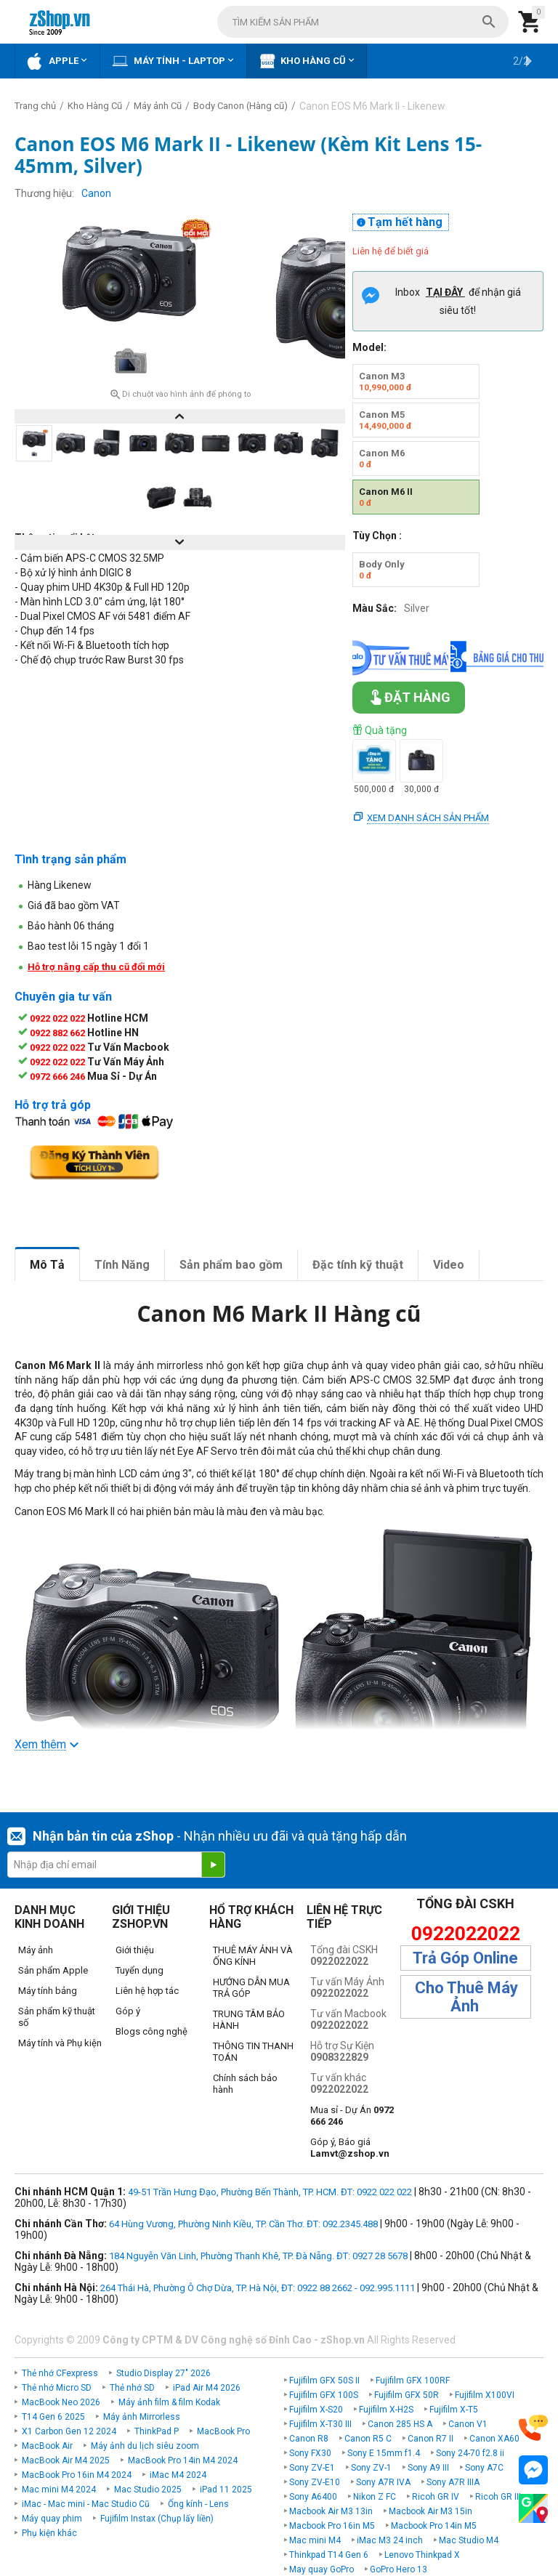  Describe the element at coordinates (470, 2453) in the screenshot. I see `Sony 24-70 f2.8 ii` at that location.